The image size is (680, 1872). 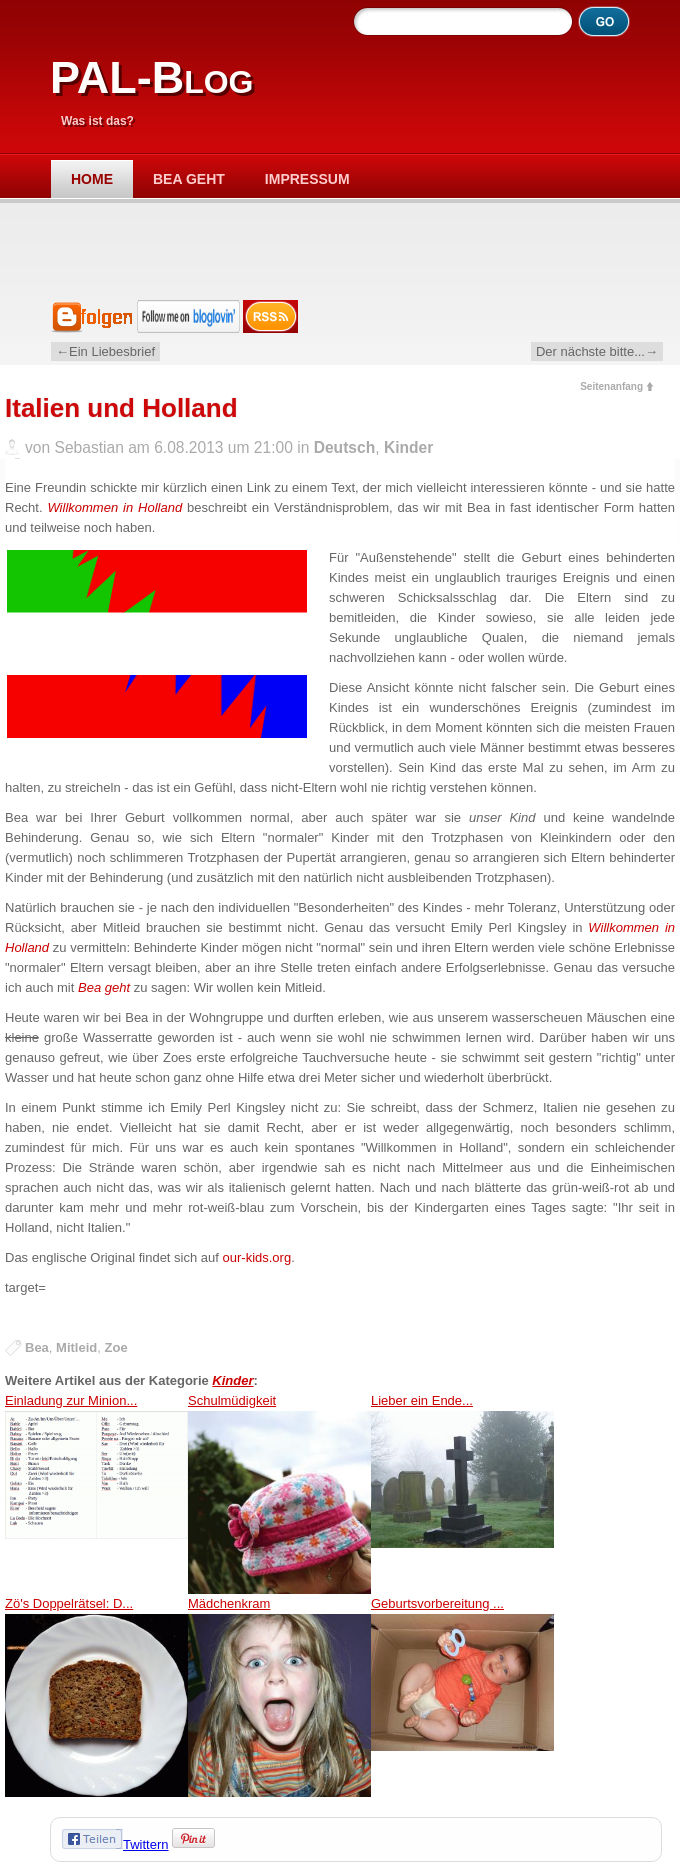 I want to click on Bea geht, so click(x=189, y=179).